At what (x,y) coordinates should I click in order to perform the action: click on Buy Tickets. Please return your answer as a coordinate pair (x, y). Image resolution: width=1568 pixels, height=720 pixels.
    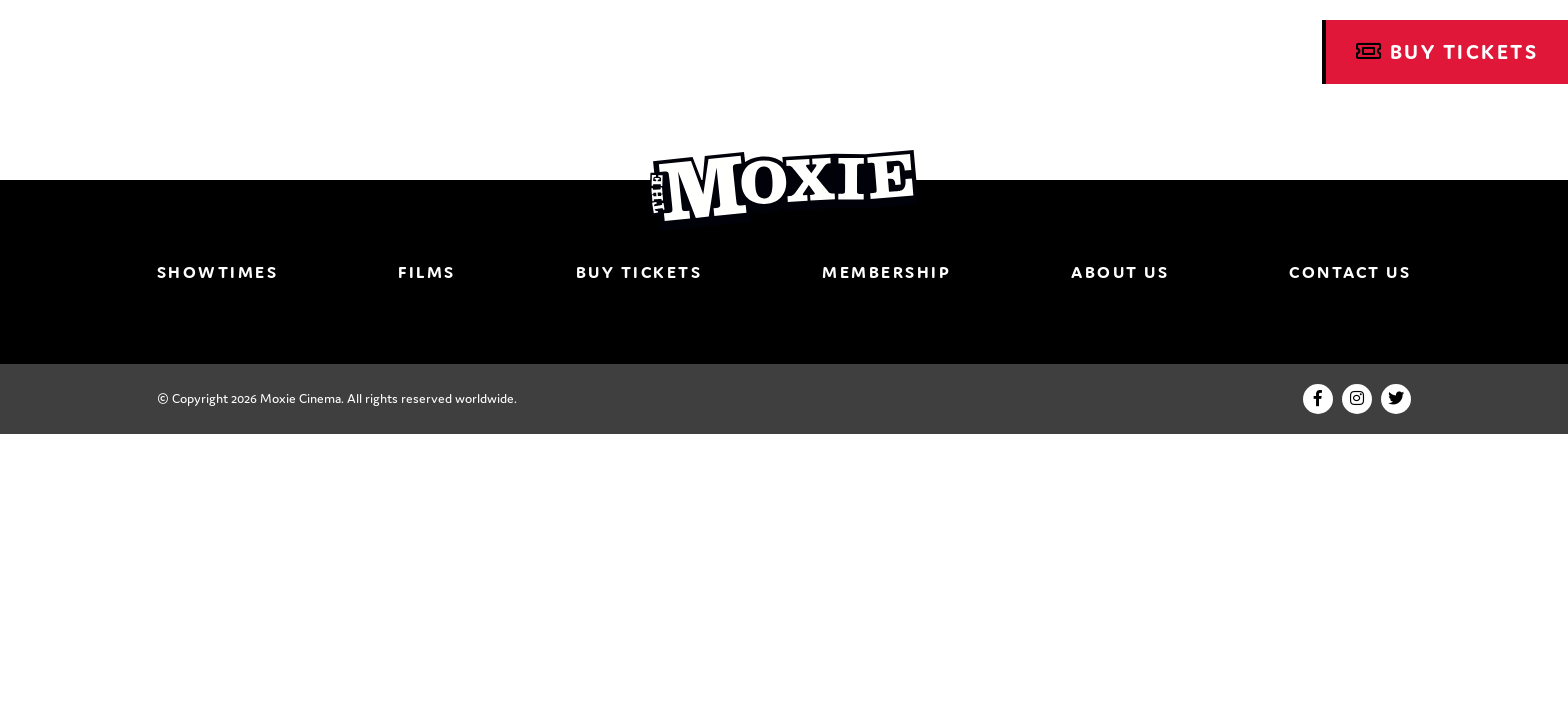
    Looking at the image, I should click on (1447, 52).